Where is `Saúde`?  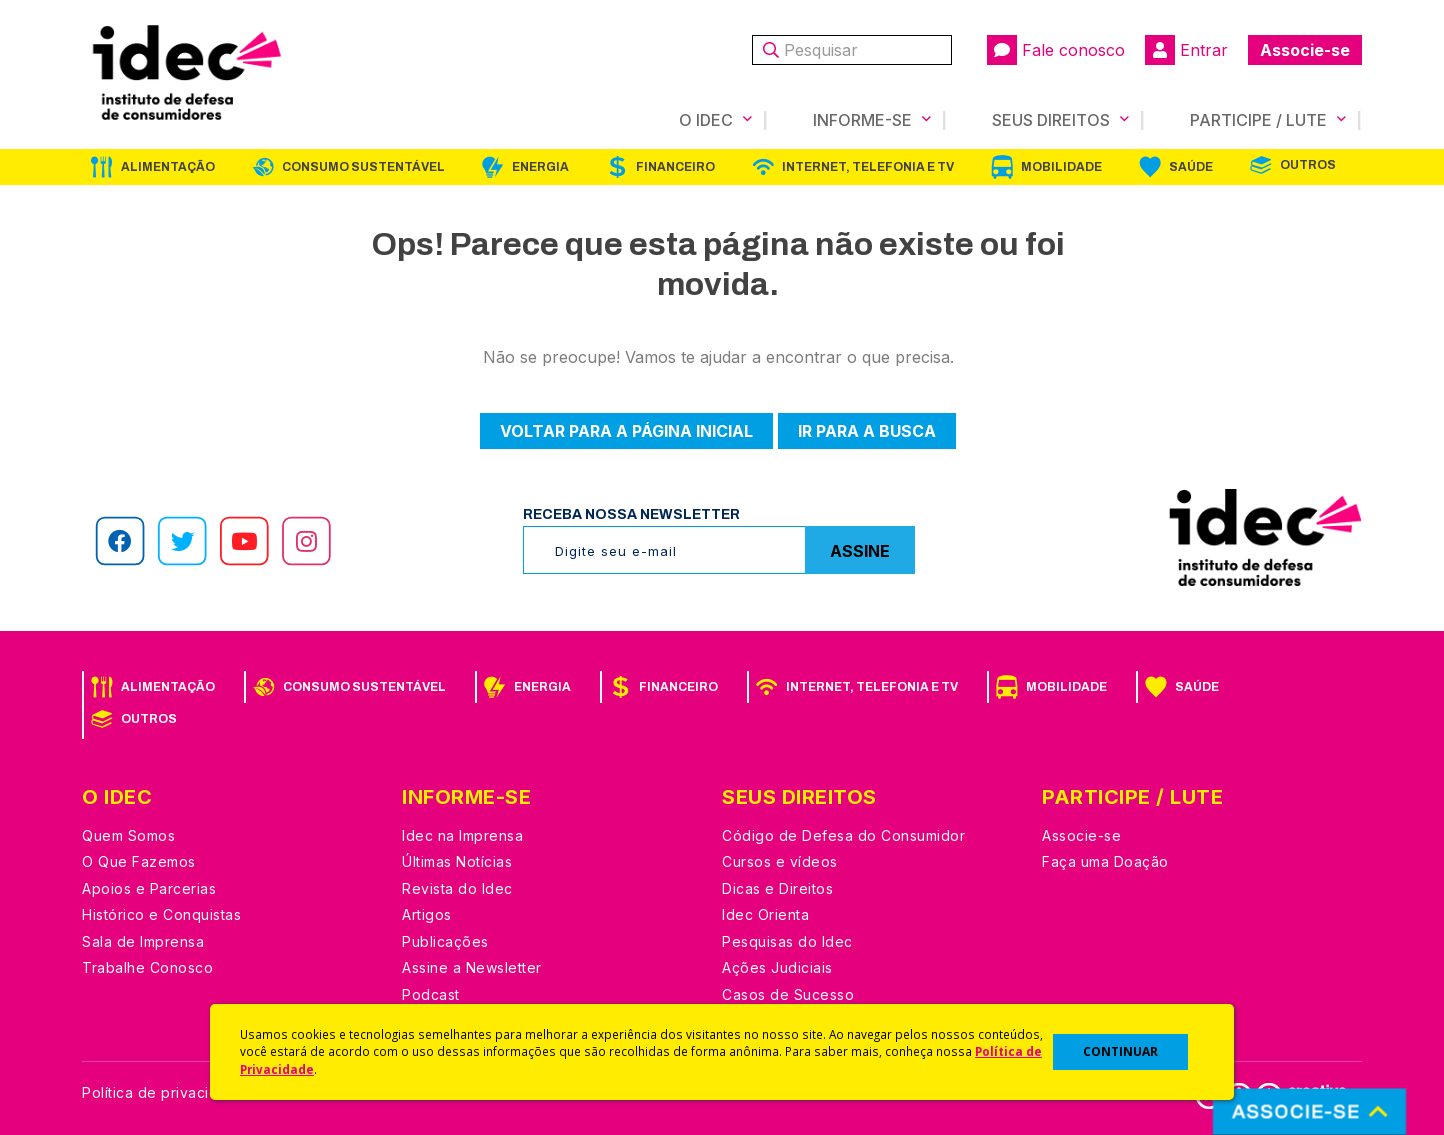
Saúde is located at coordinates (1191, 167).